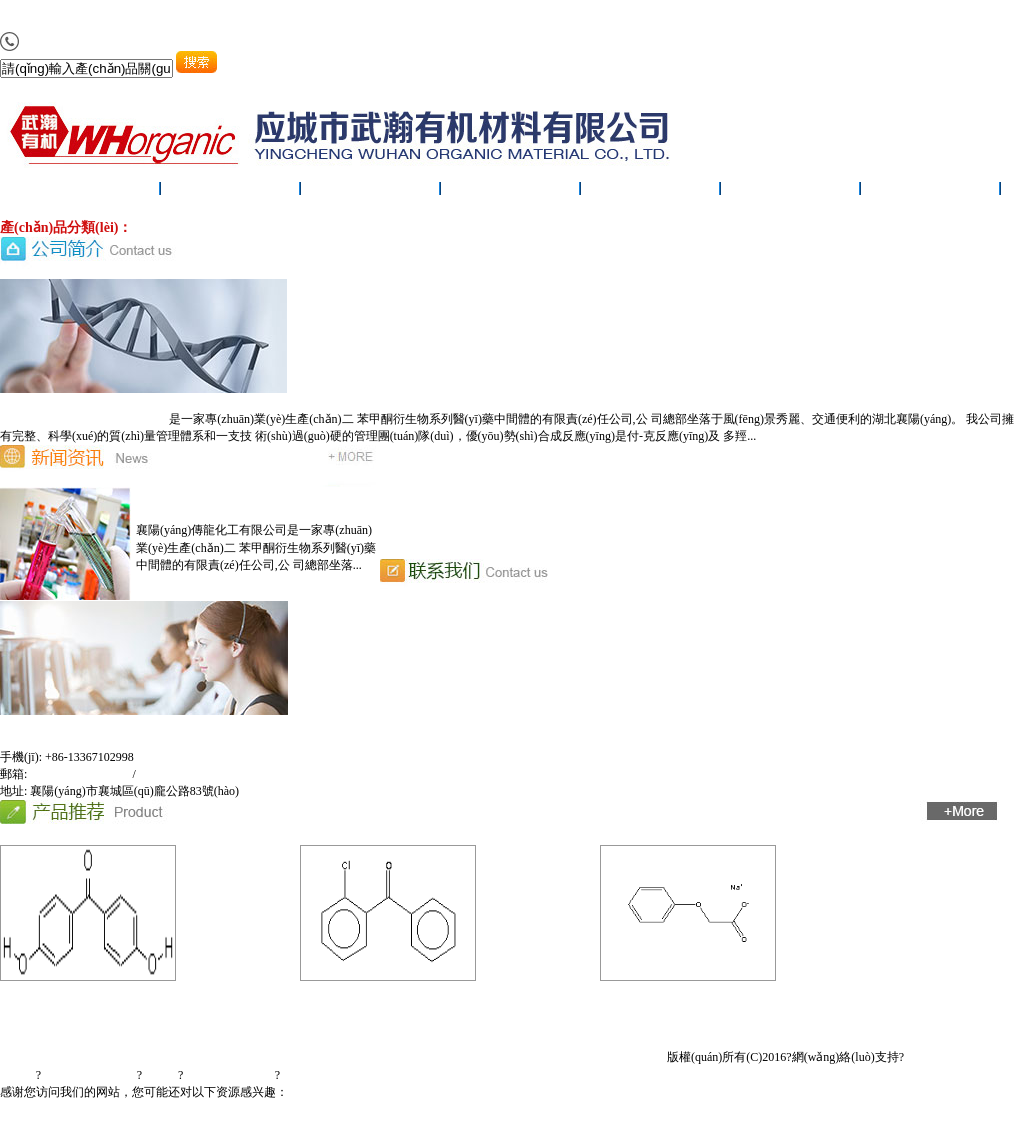 The width and height of the screenshot is (1024, 1135). What do you see at coordinates (442, 1075) in the screenshot?
I see `中文版` at bounding box center [442, 1075].